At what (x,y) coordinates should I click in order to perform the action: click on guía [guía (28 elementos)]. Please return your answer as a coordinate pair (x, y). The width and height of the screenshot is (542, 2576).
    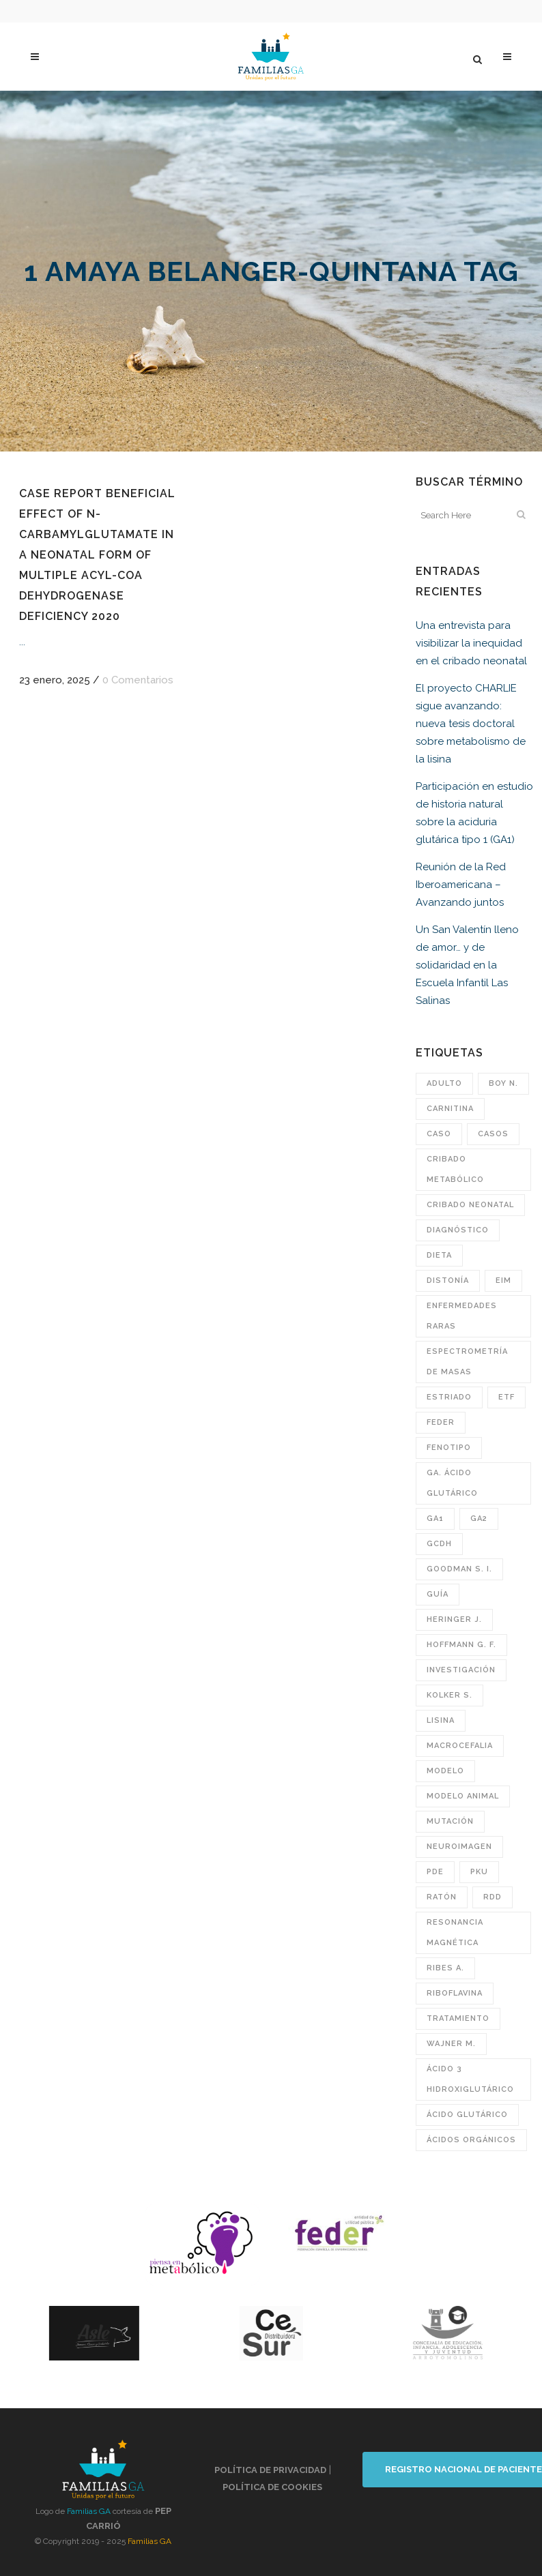
    Looking at the image, I should click on (437, 1594).